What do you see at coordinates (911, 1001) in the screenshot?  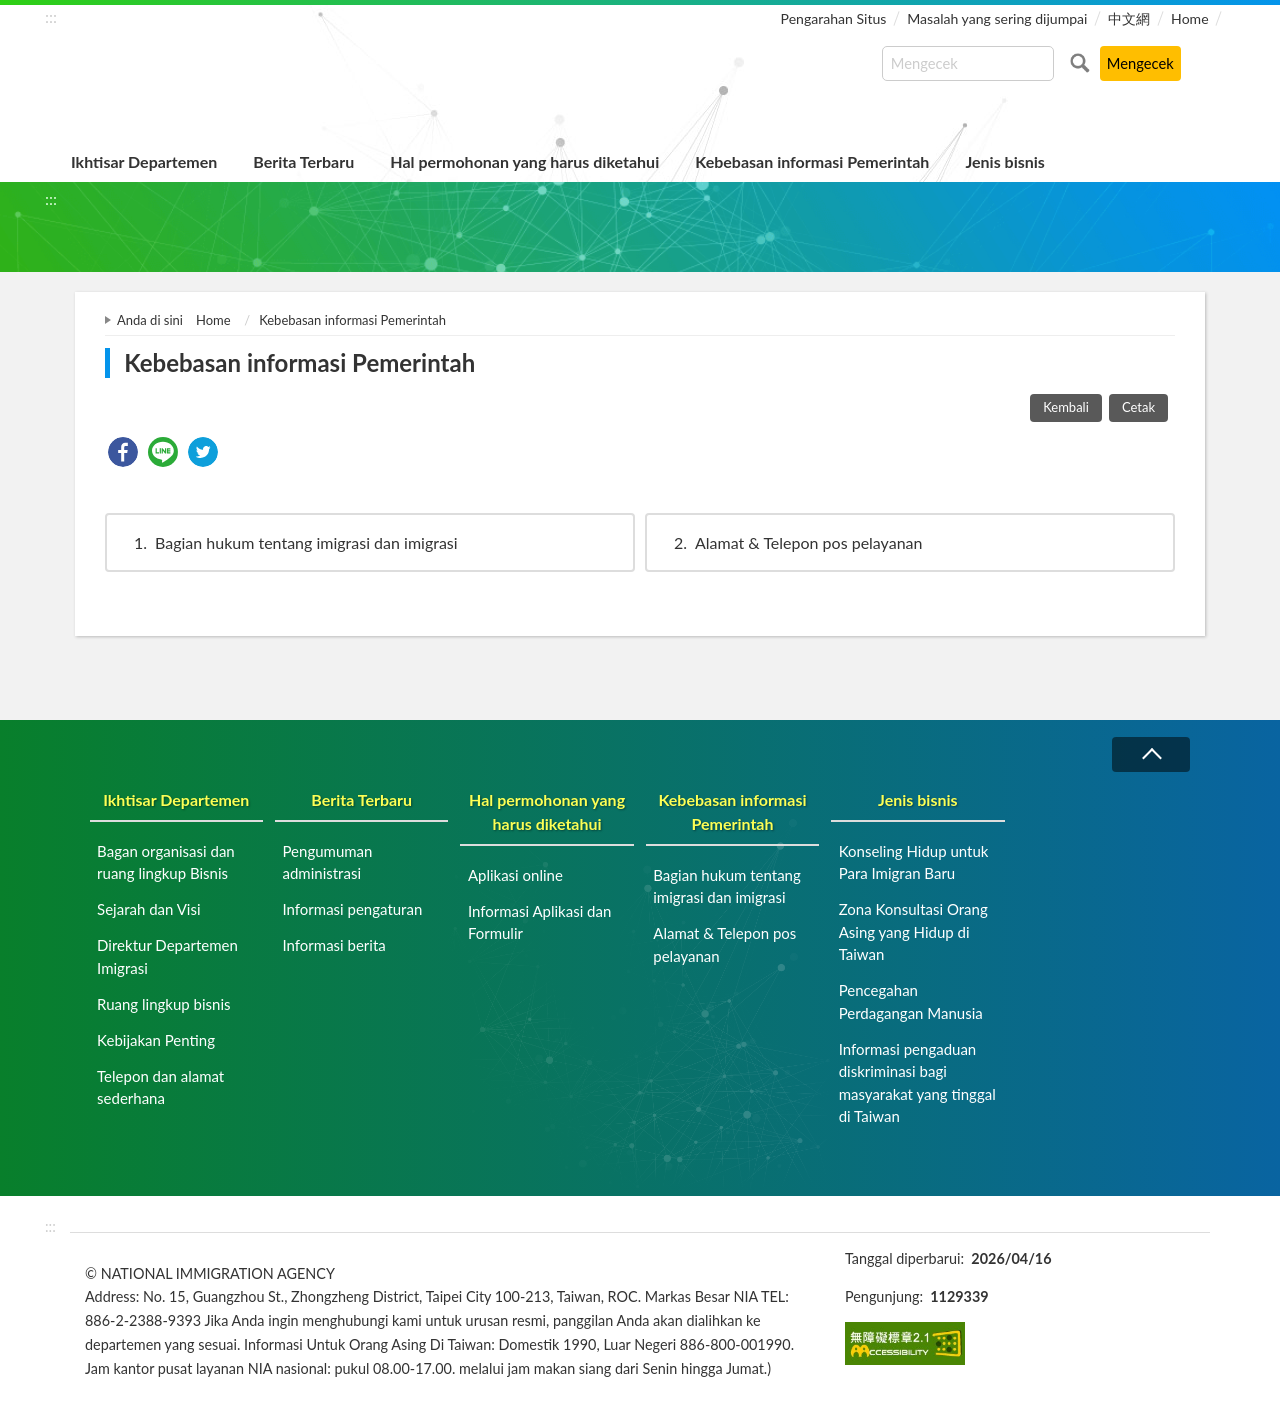 I see `Pencegahan Perdagangan Manusia` at bounding box center [911, 1001].